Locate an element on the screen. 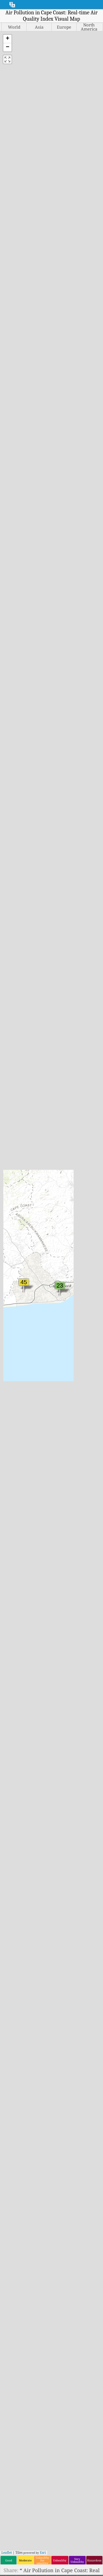 This screenshot has height=2576, width=103. Cameroon is located at coordinates (18, 1239).